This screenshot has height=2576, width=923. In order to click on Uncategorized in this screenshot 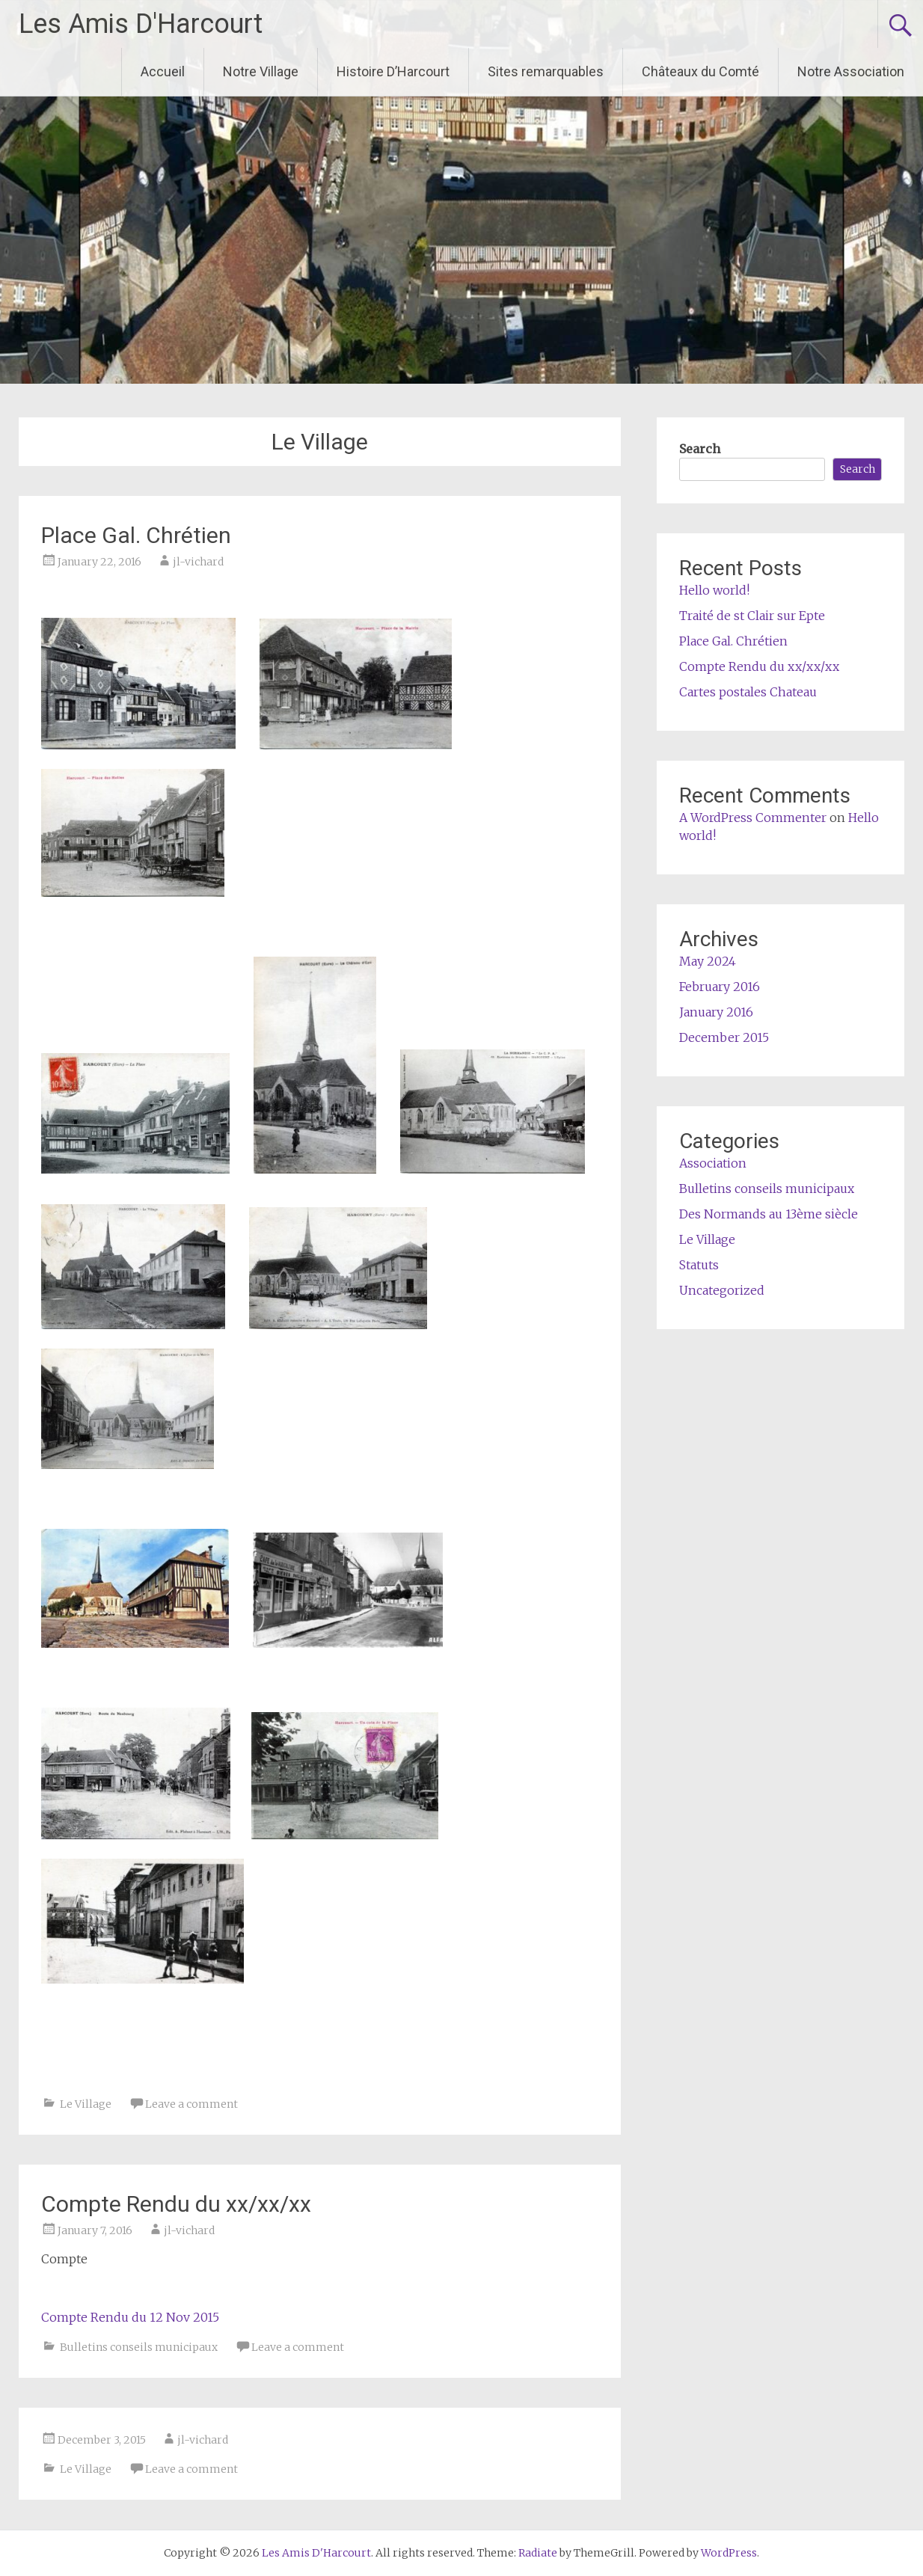, I will do `click(721, 1290)`.